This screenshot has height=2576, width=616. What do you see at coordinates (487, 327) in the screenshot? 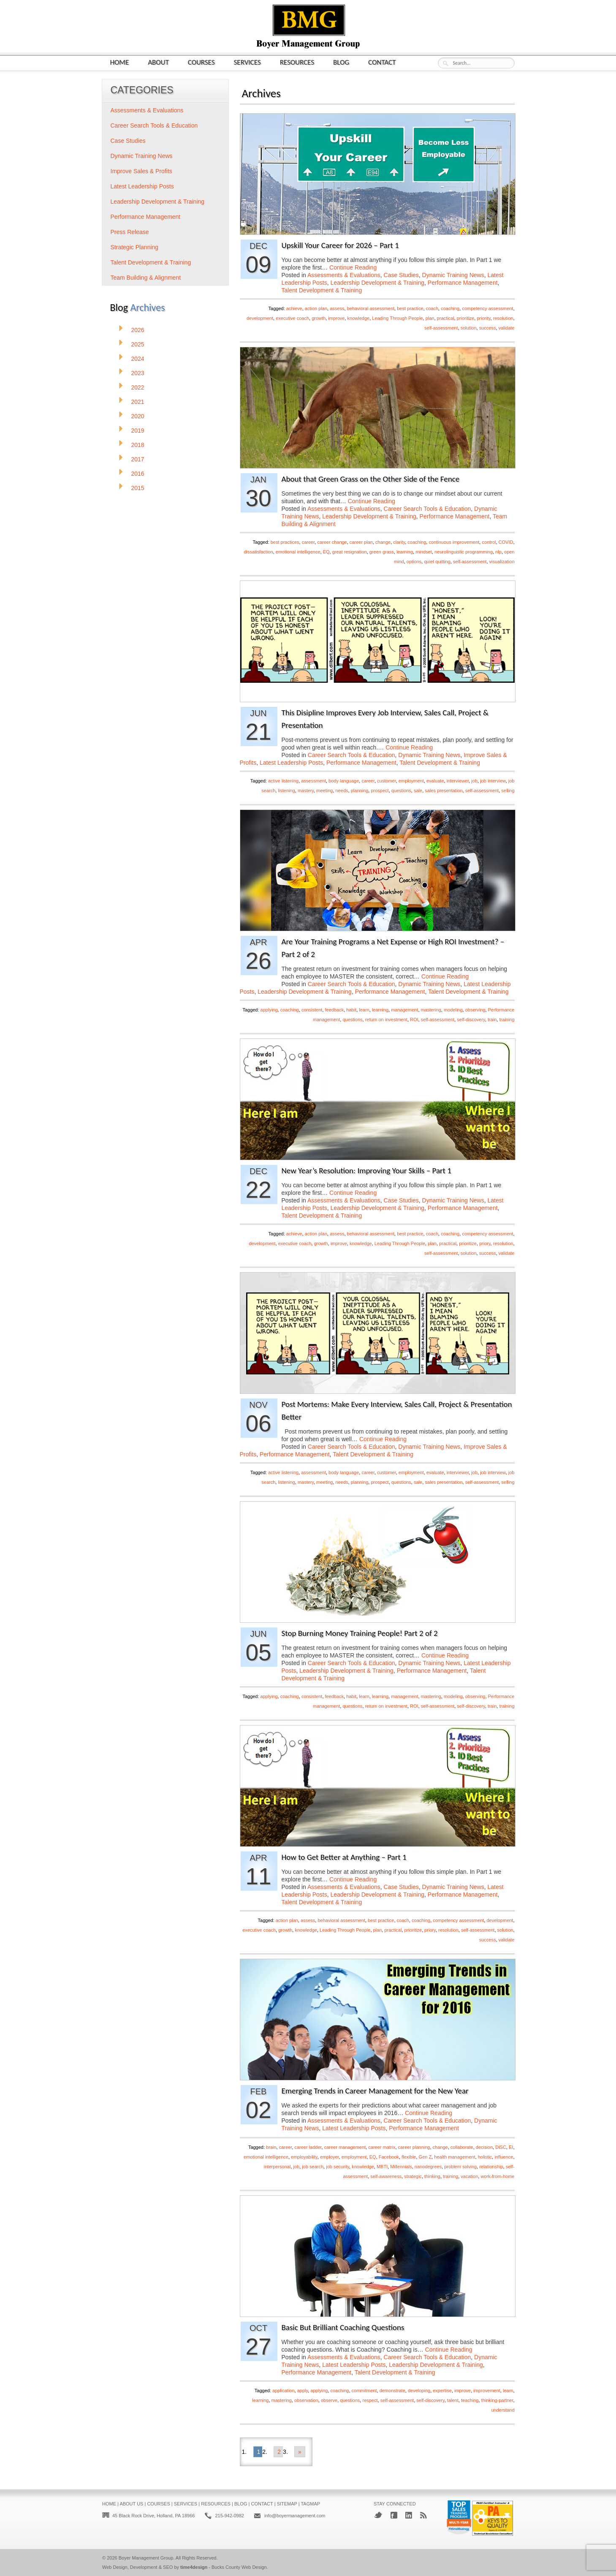
I see `success` at bounding box center [487, 327].